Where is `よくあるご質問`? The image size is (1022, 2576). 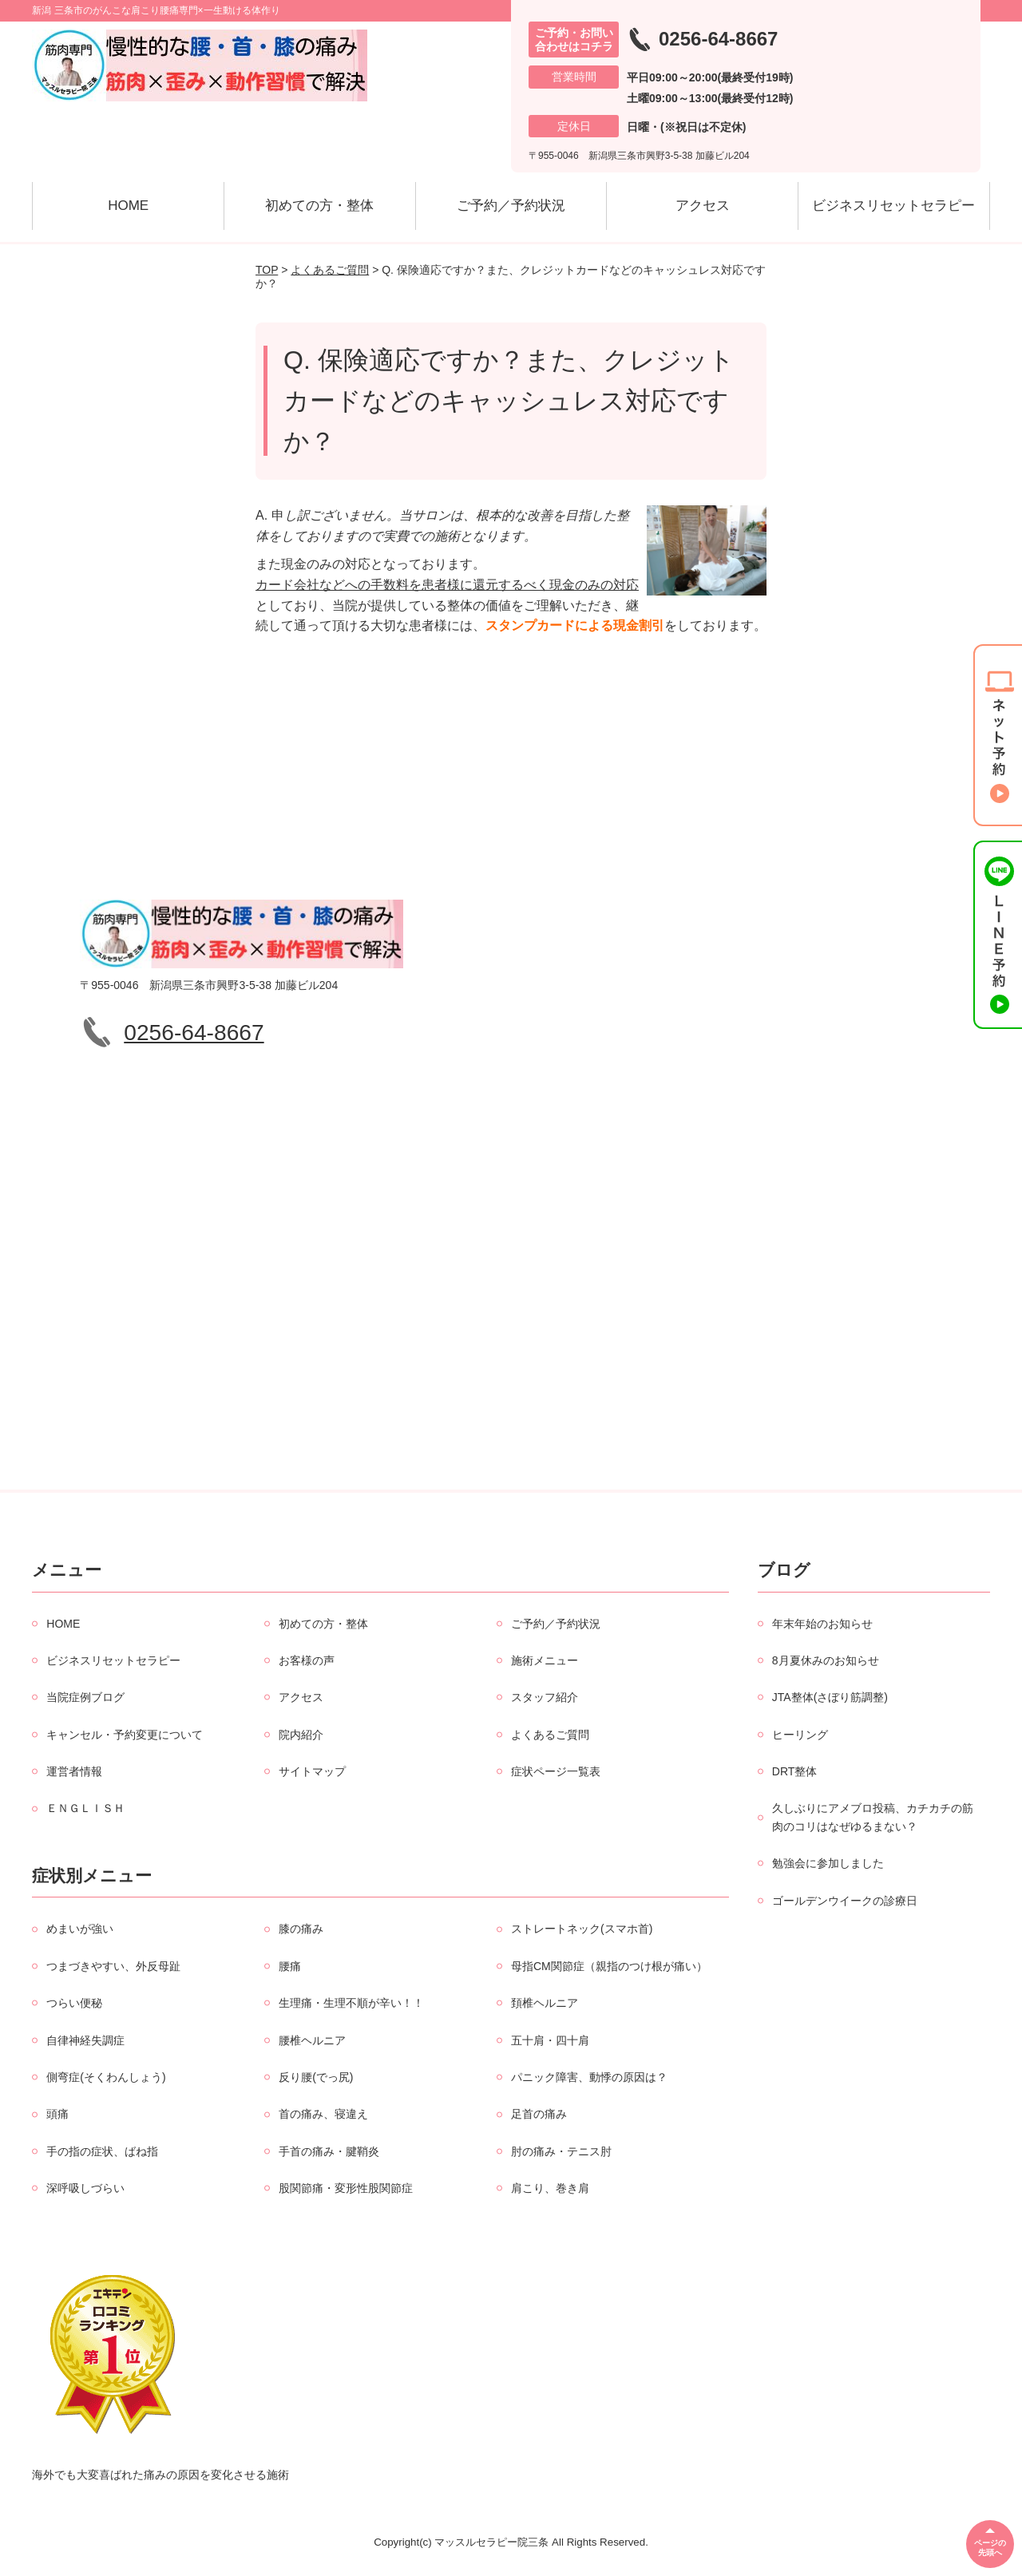 よくあるご質問 is located at coordinates (330, 269).